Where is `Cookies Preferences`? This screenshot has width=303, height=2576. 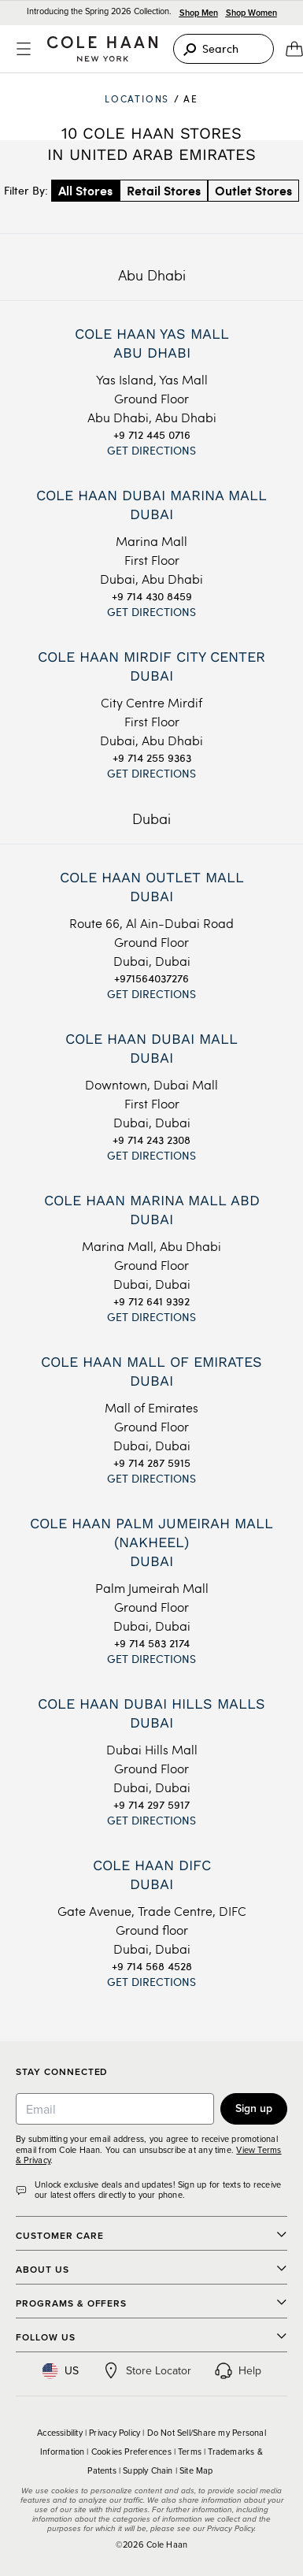
Cookies Preferences is located at coordinates (131, 2451).